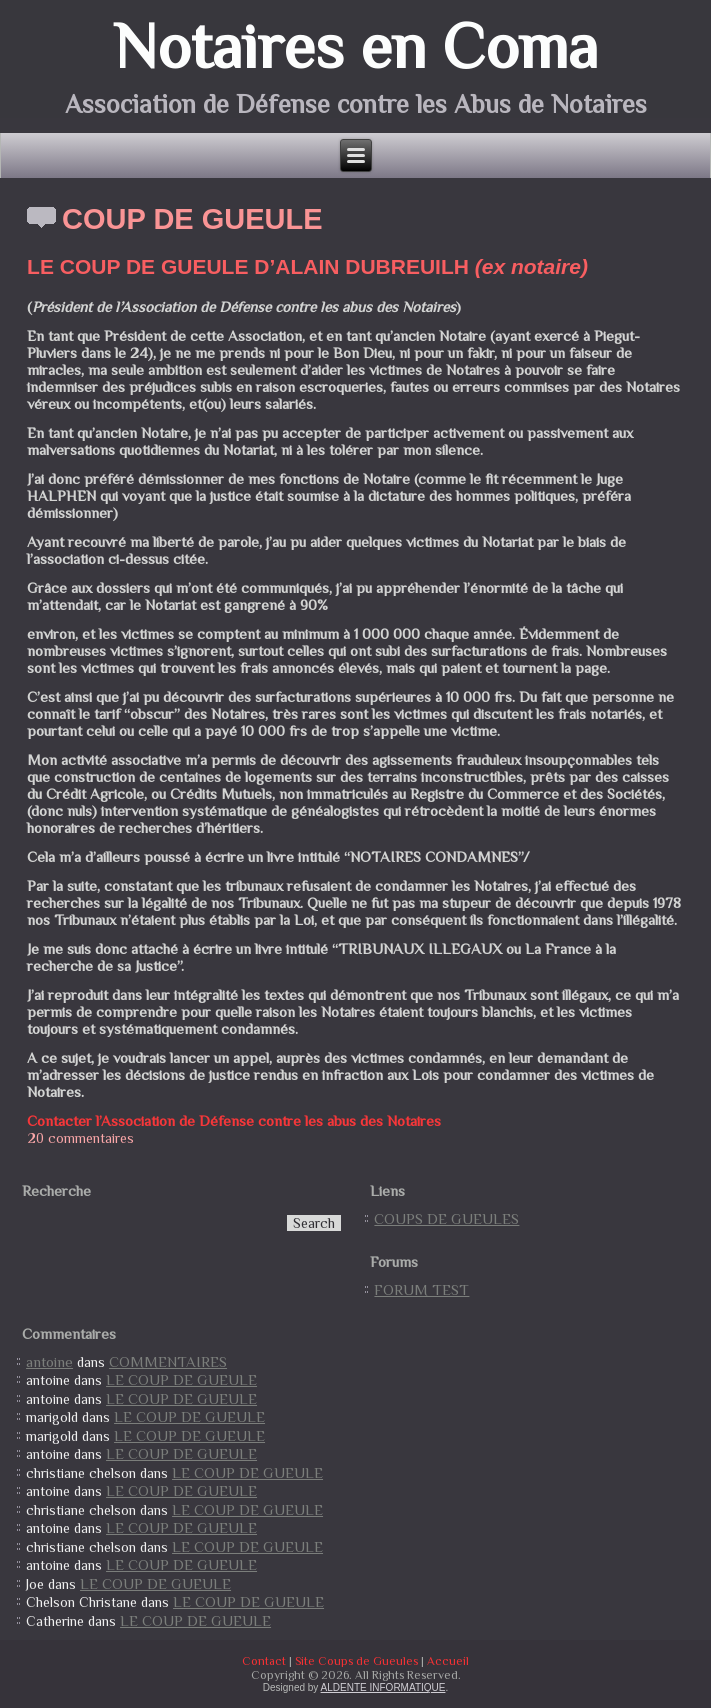  What do you see at coordinates (81, 1138) in the screenshot?
I see `20 commentaires` at bounding box center [81, 1138].